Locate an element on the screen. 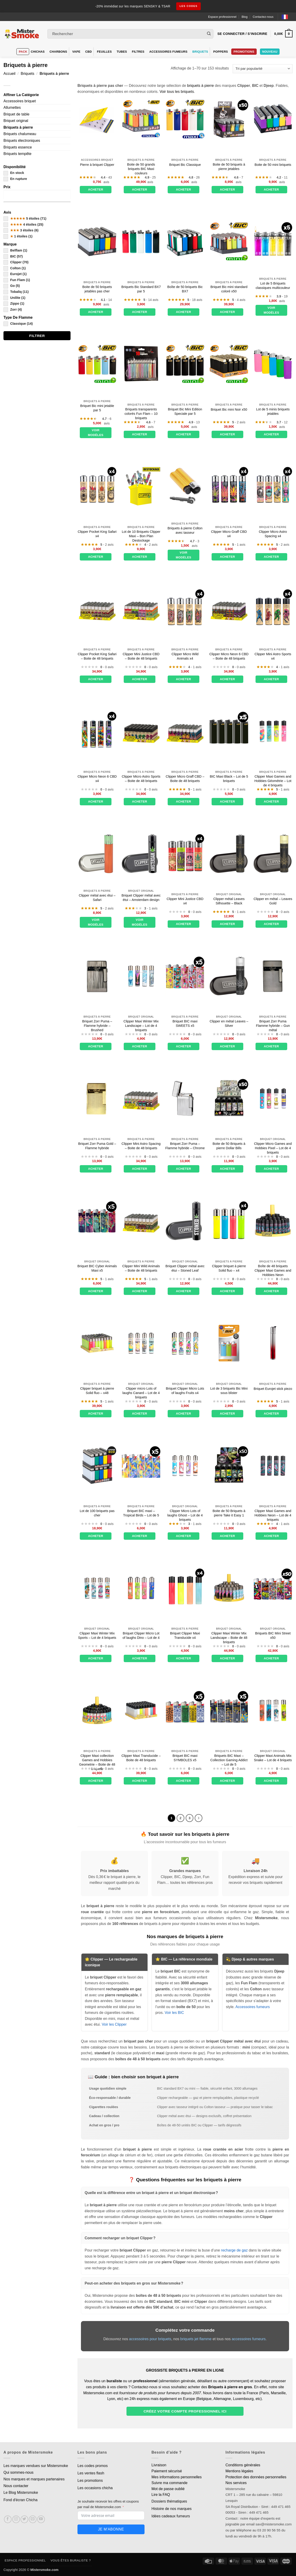 This screenshot has height=2576, width=296. [Briquet Zorr Puma - Flamme hybride - Chrome] is located at coordinates (185, 1098).